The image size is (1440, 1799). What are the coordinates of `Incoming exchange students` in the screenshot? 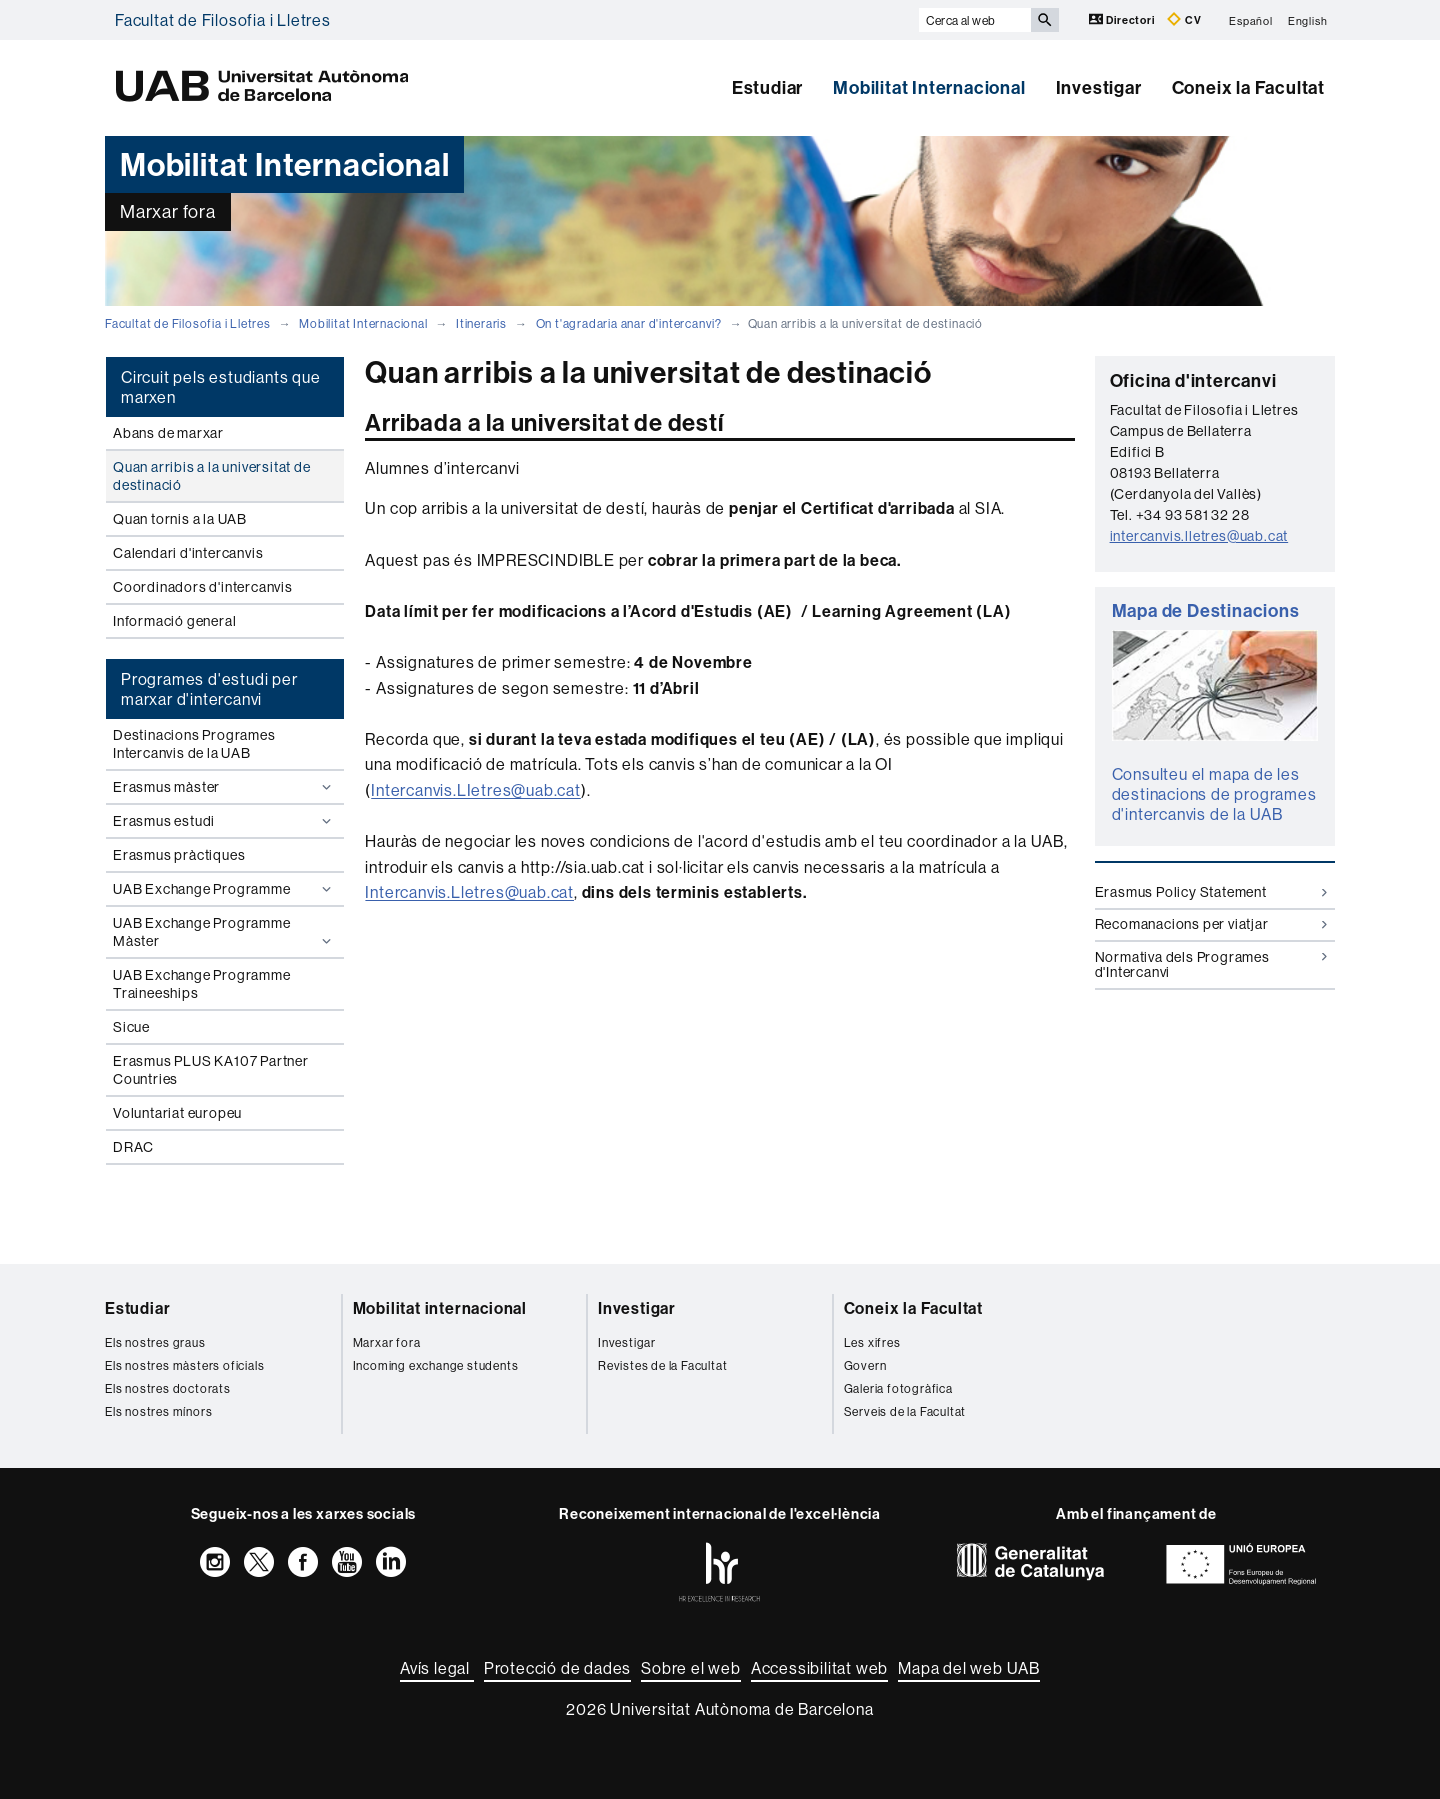 It's located at (436, 1365).